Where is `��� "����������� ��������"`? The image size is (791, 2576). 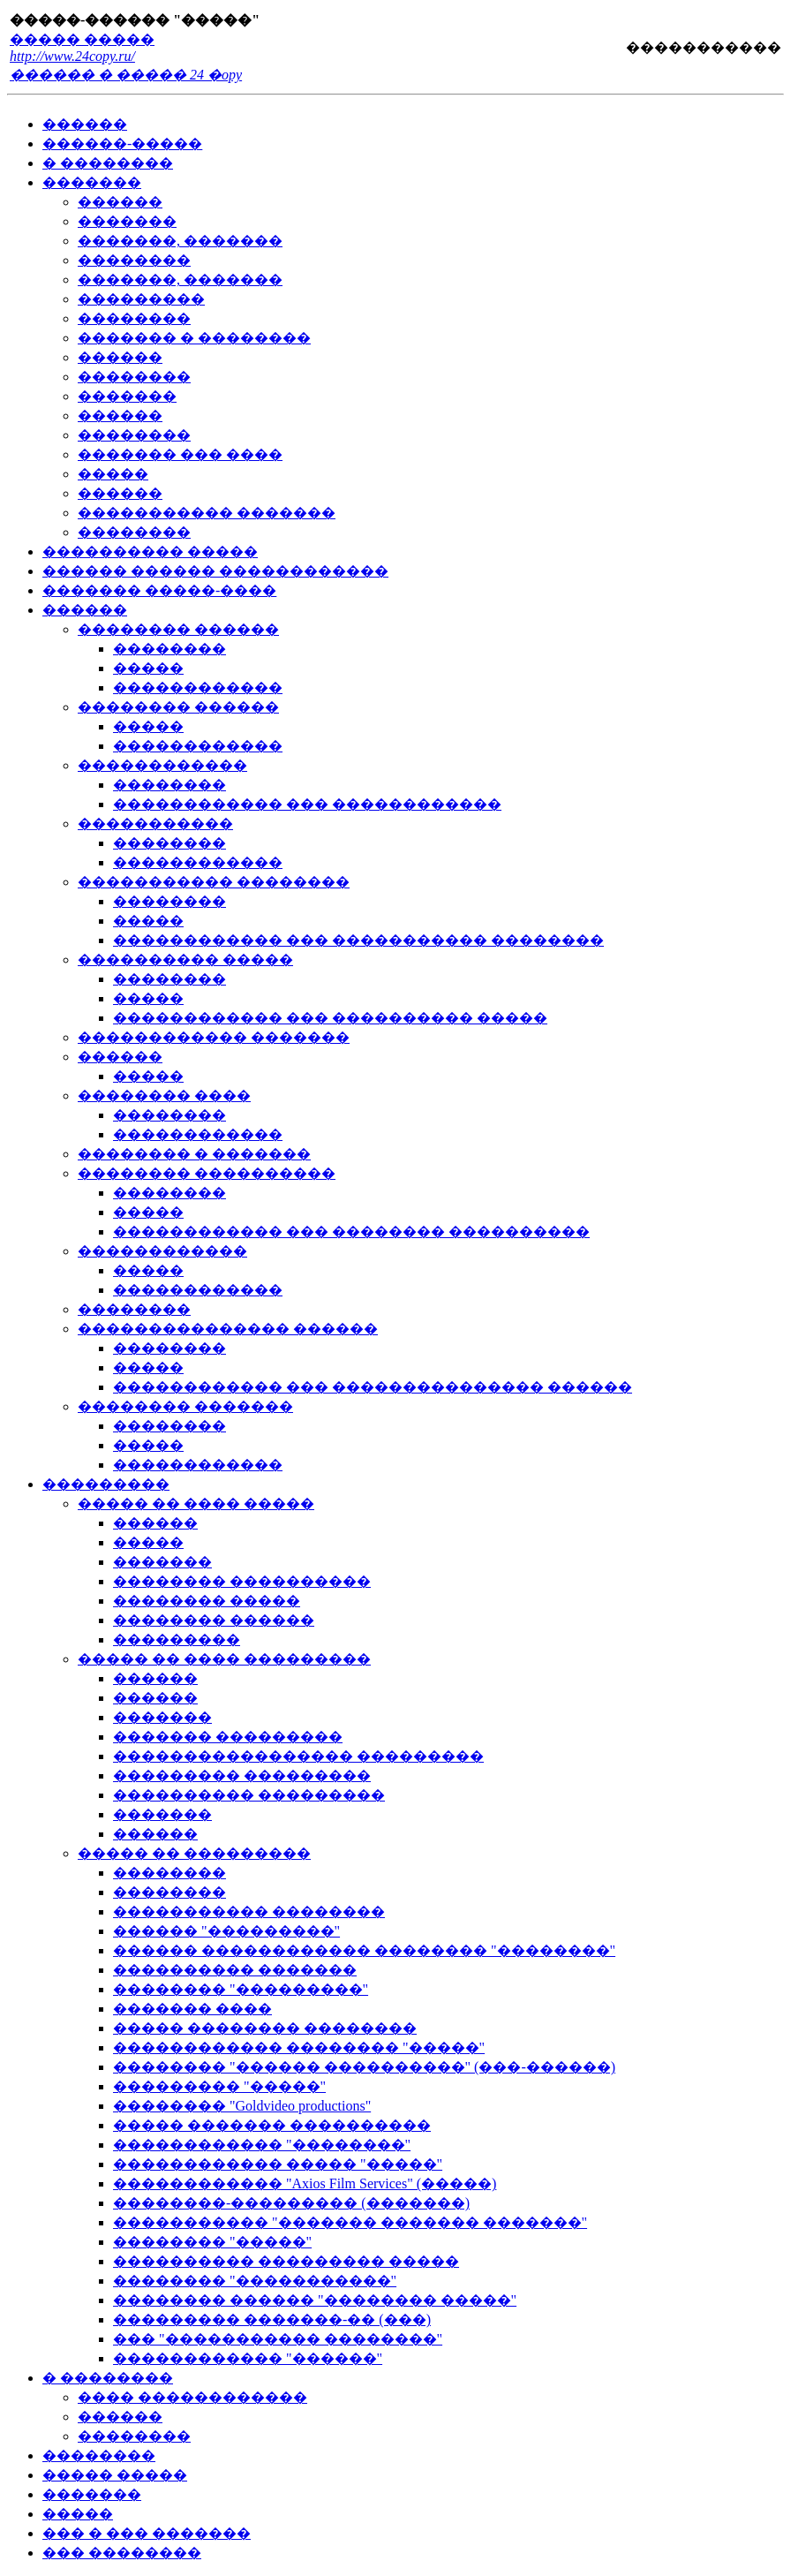 ��� "����������� ��������" is located at coordinates (277, 2338).